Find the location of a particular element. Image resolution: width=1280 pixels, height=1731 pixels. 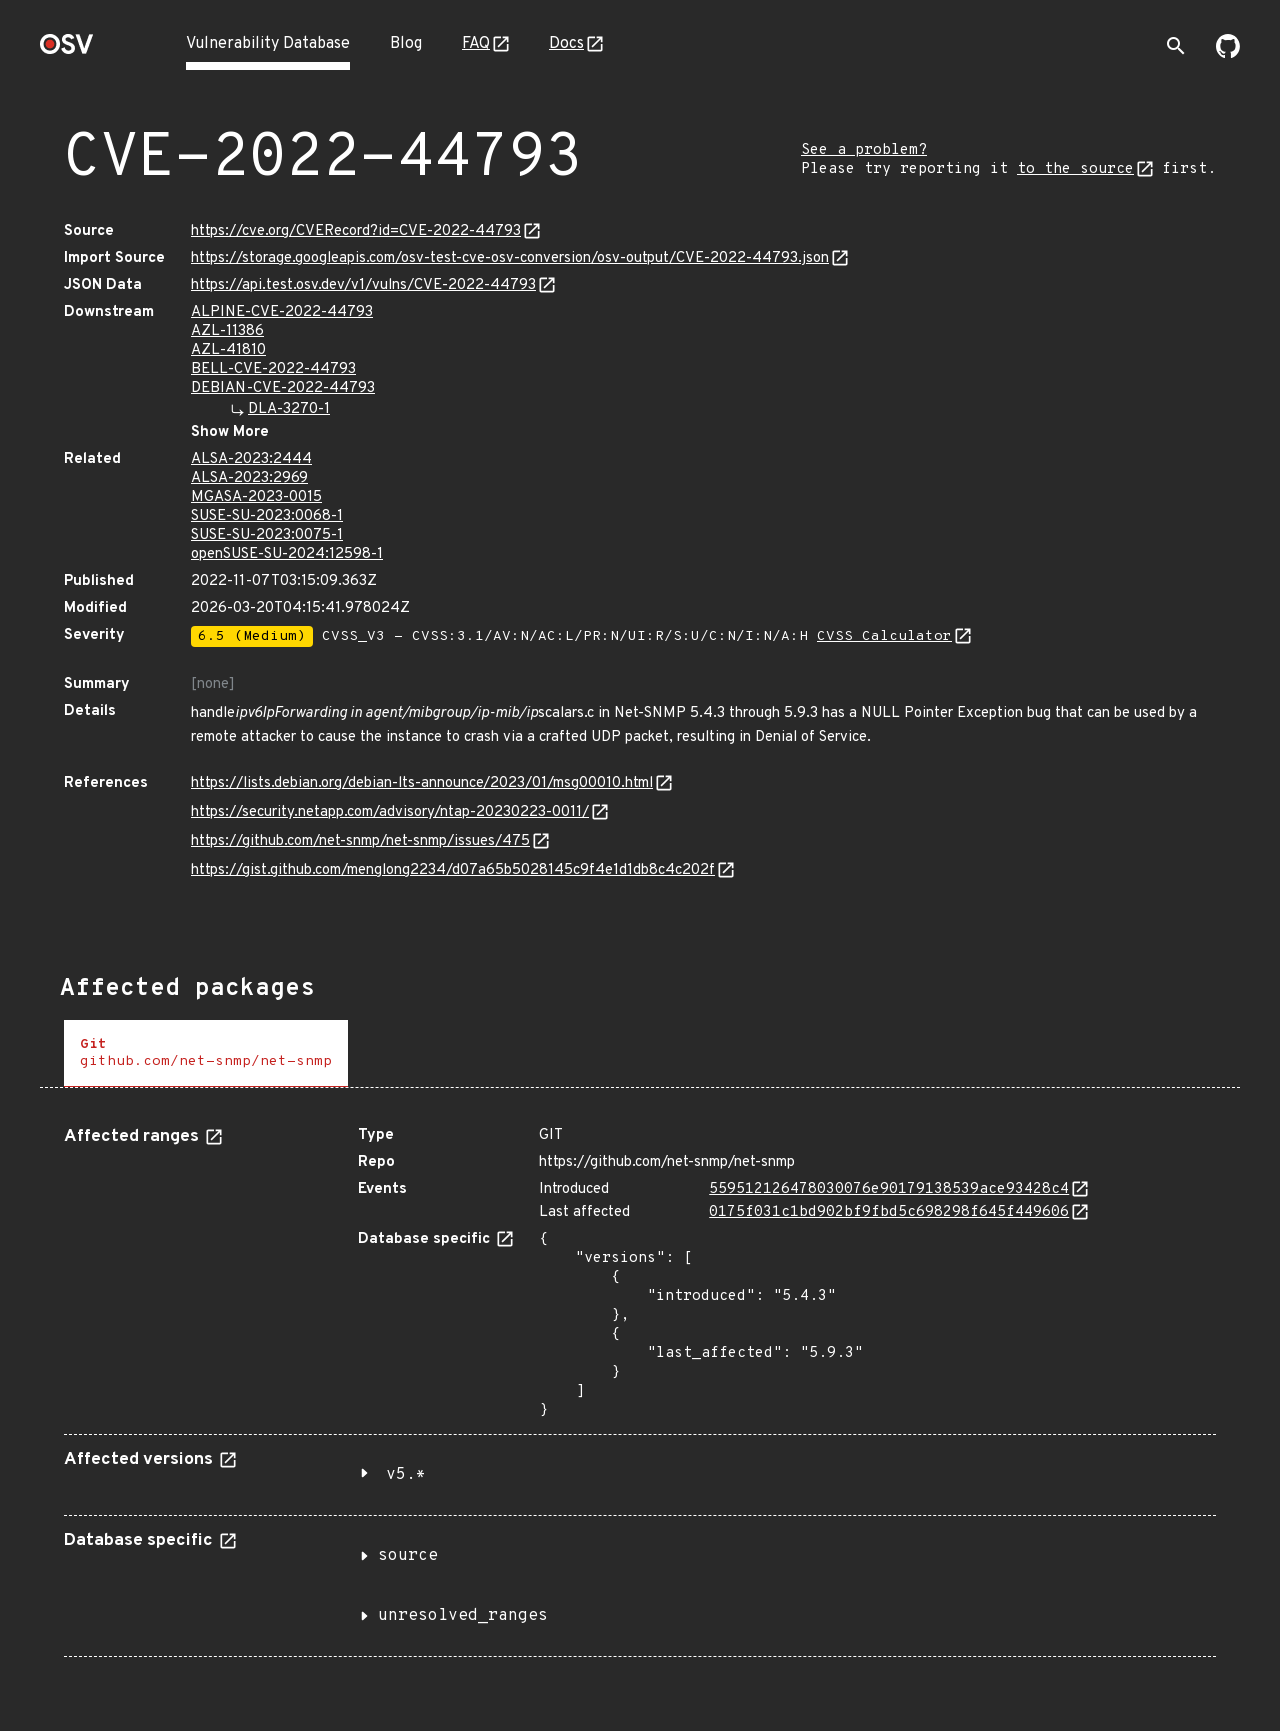

[Toggle search] is located at coordinates (1176, 46).